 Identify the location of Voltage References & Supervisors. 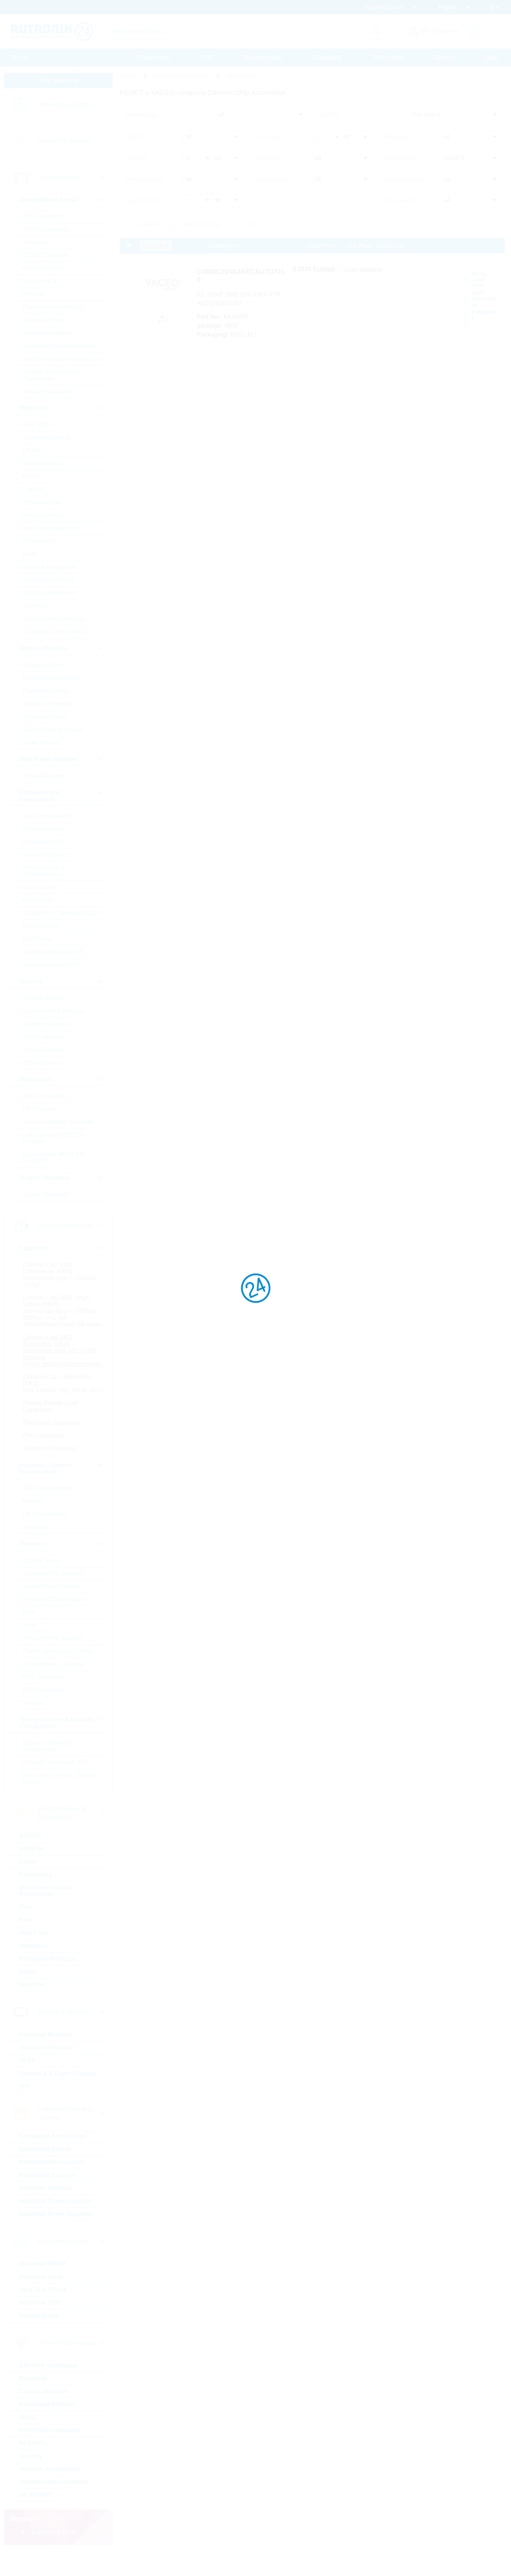
(54, 378).